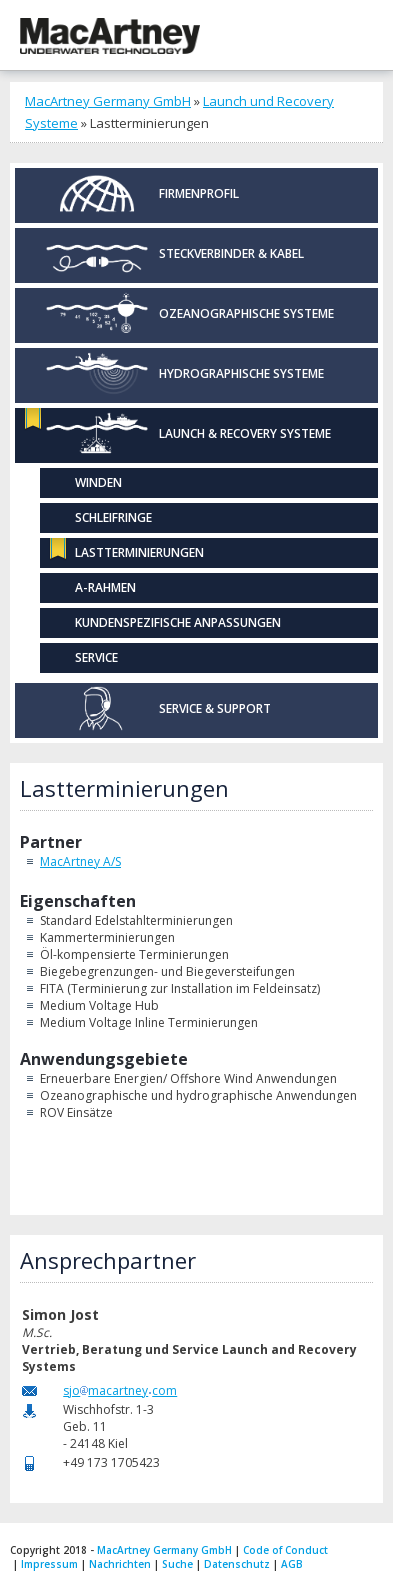 Image resolution: width=393 pixels, height=1573 pixels. What do you see at coordinates (98, 482) in the screenshot?
I see `Winden` at bounding box center [98, 482].